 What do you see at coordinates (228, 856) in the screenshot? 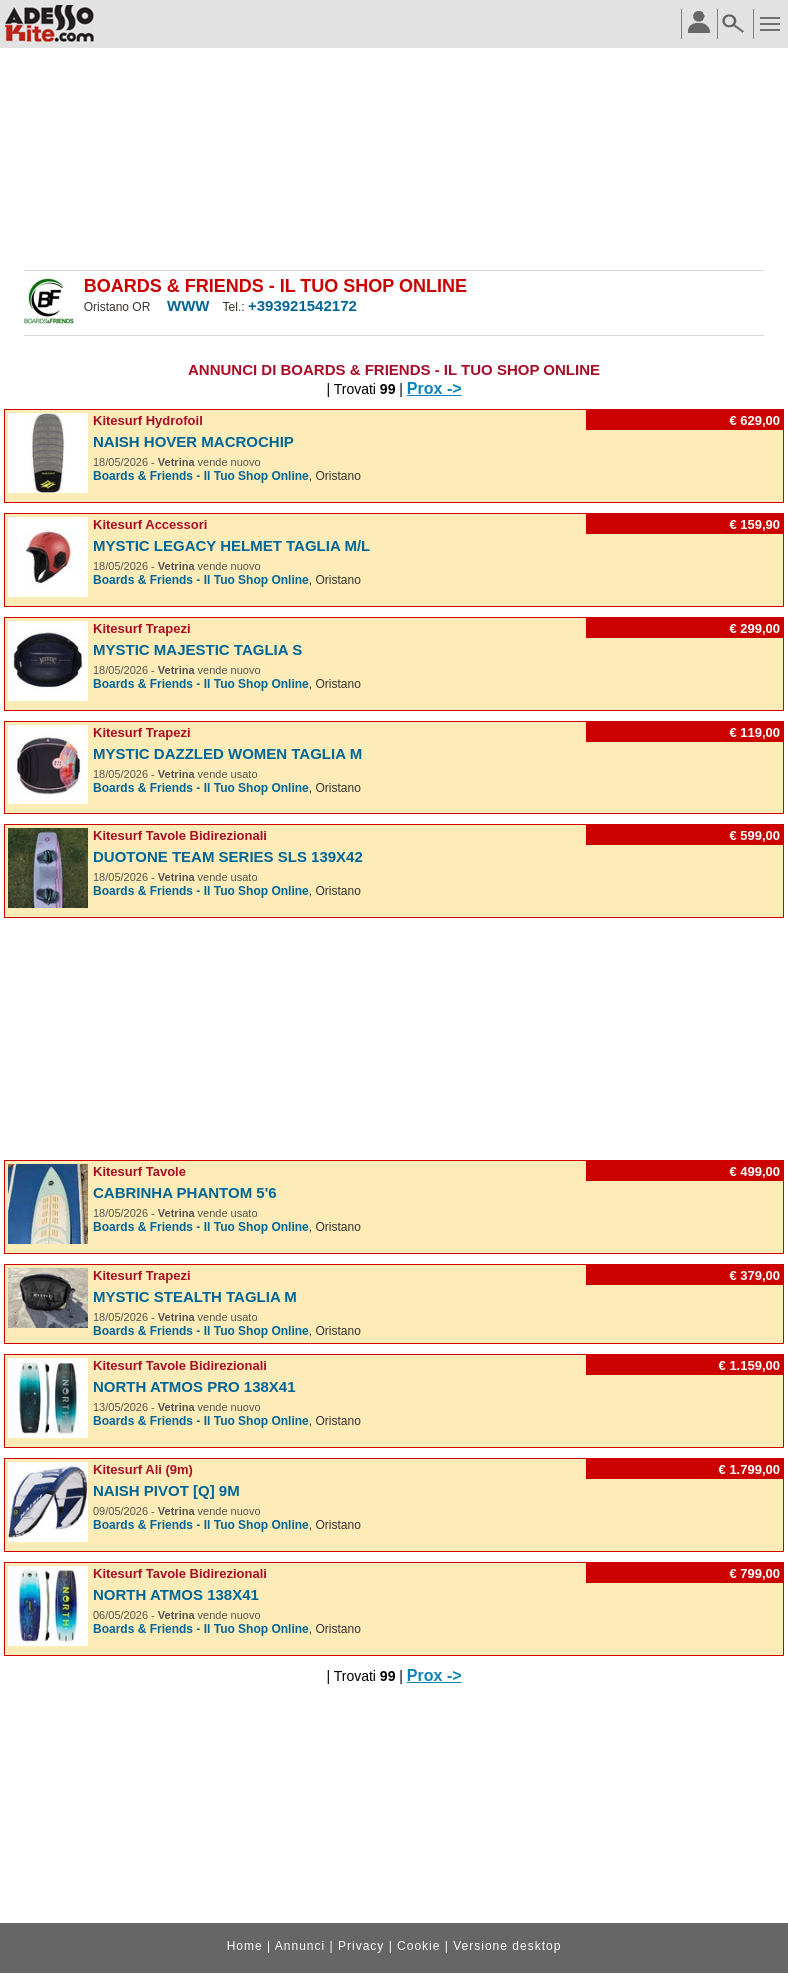
I see `Duotone Team Series SLS 139x42` at bounding box center [228, 856].